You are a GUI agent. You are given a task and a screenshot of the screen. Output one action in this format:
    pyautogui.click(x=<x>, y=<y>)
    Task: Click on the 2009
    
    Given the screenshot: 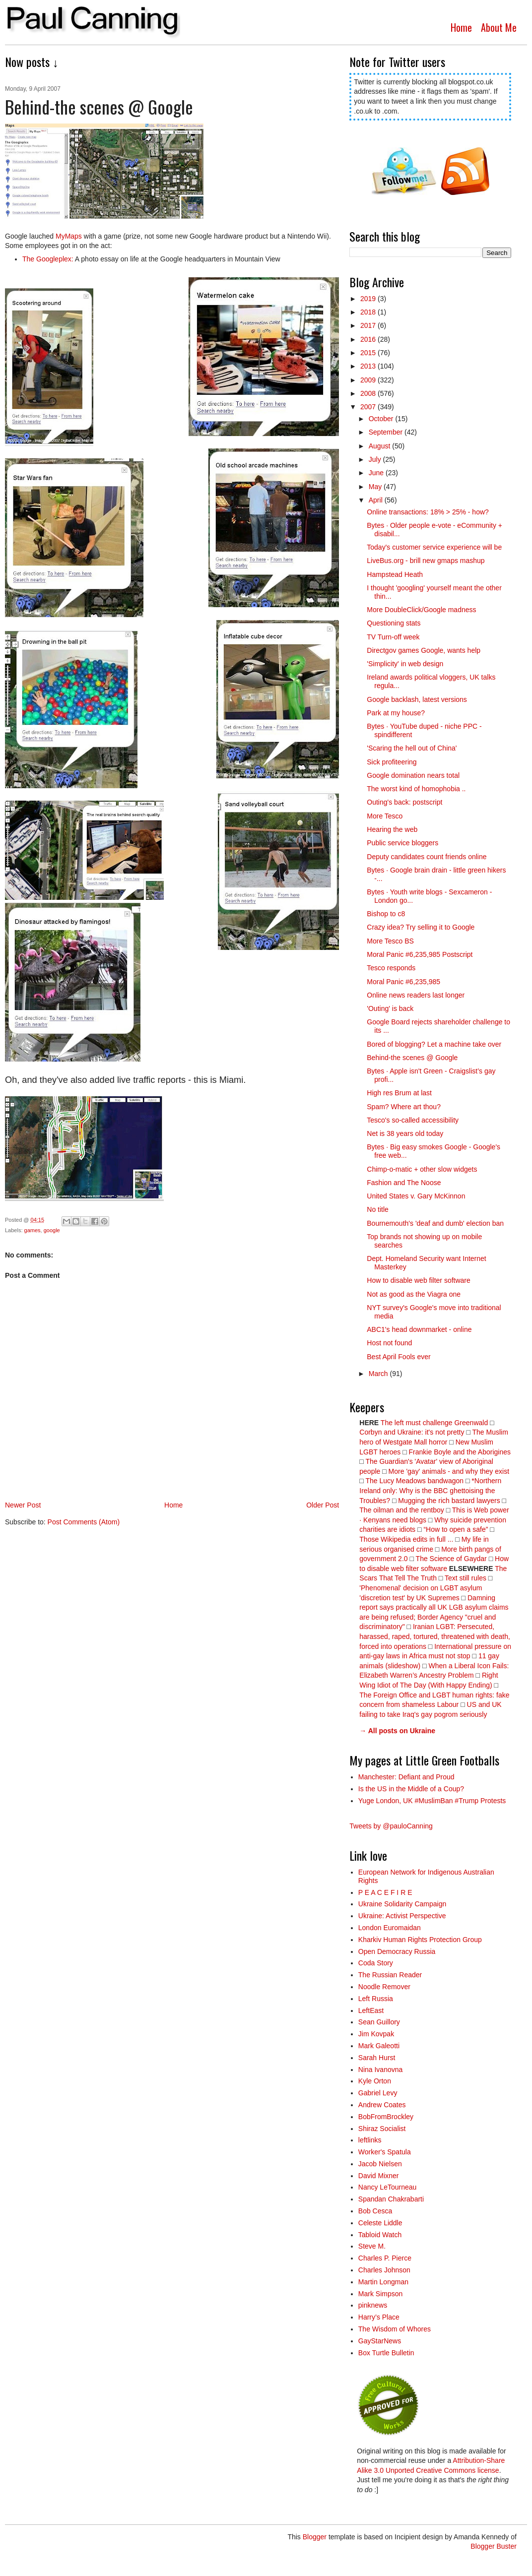 What is the action you would take?
    pyautogui.click(x=369, y=380)
    